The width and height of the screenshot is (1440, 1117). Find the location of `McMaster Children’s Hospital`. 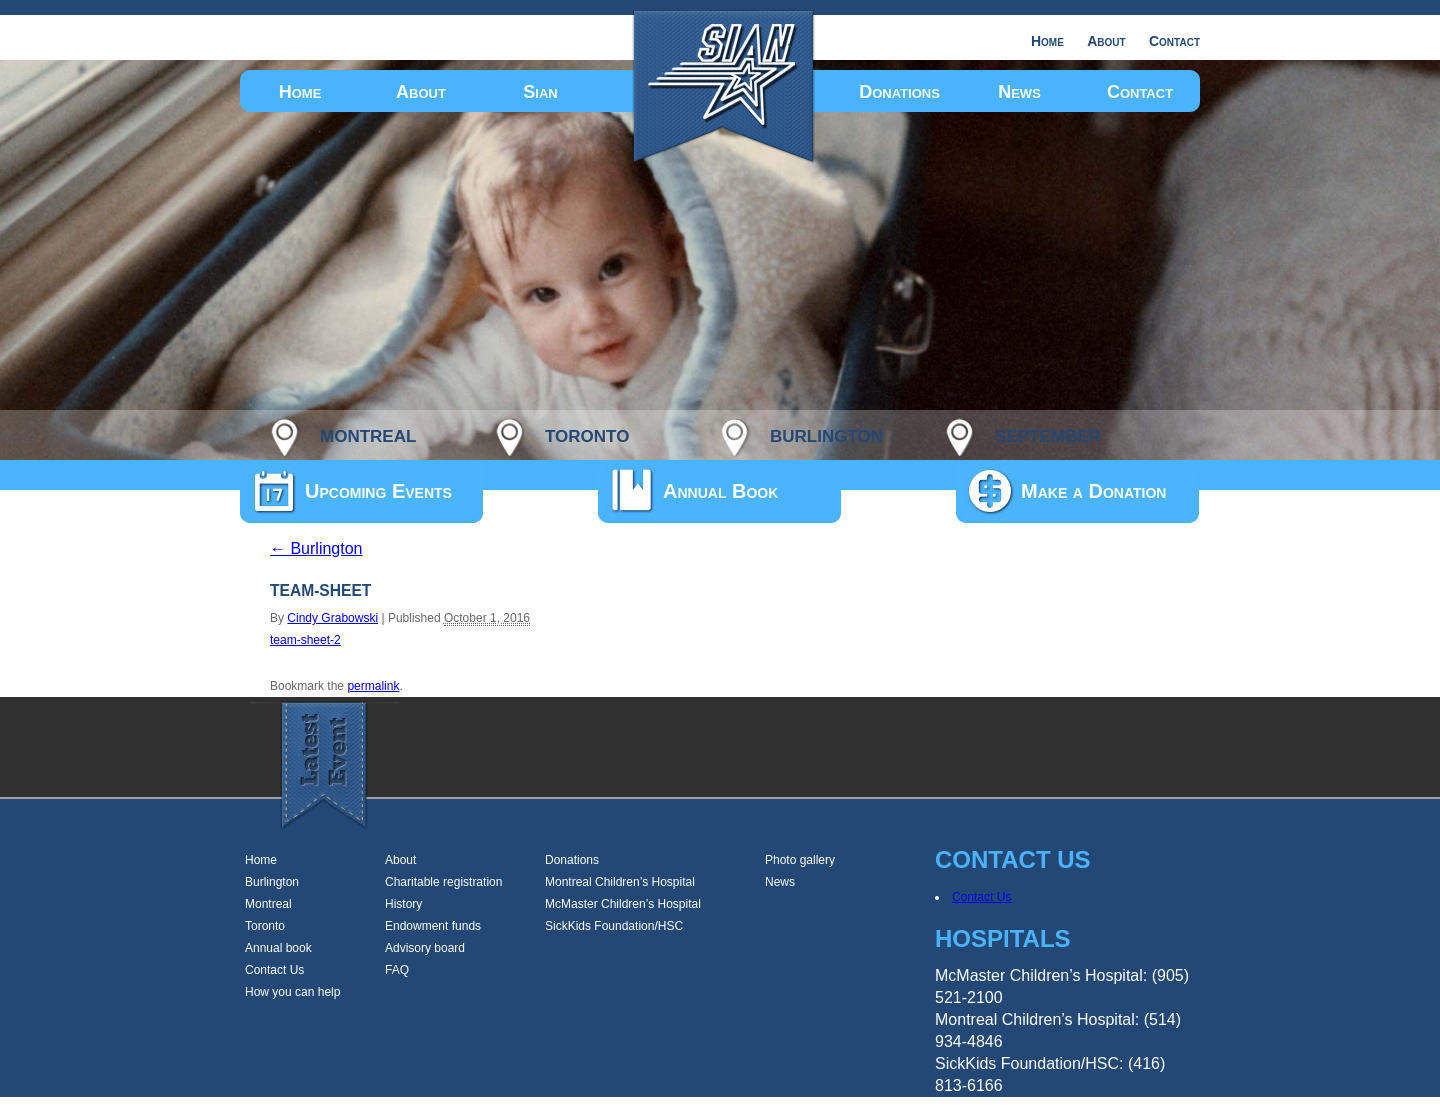

McMaster Children’s Hospital is located at coordinates (623, 904).